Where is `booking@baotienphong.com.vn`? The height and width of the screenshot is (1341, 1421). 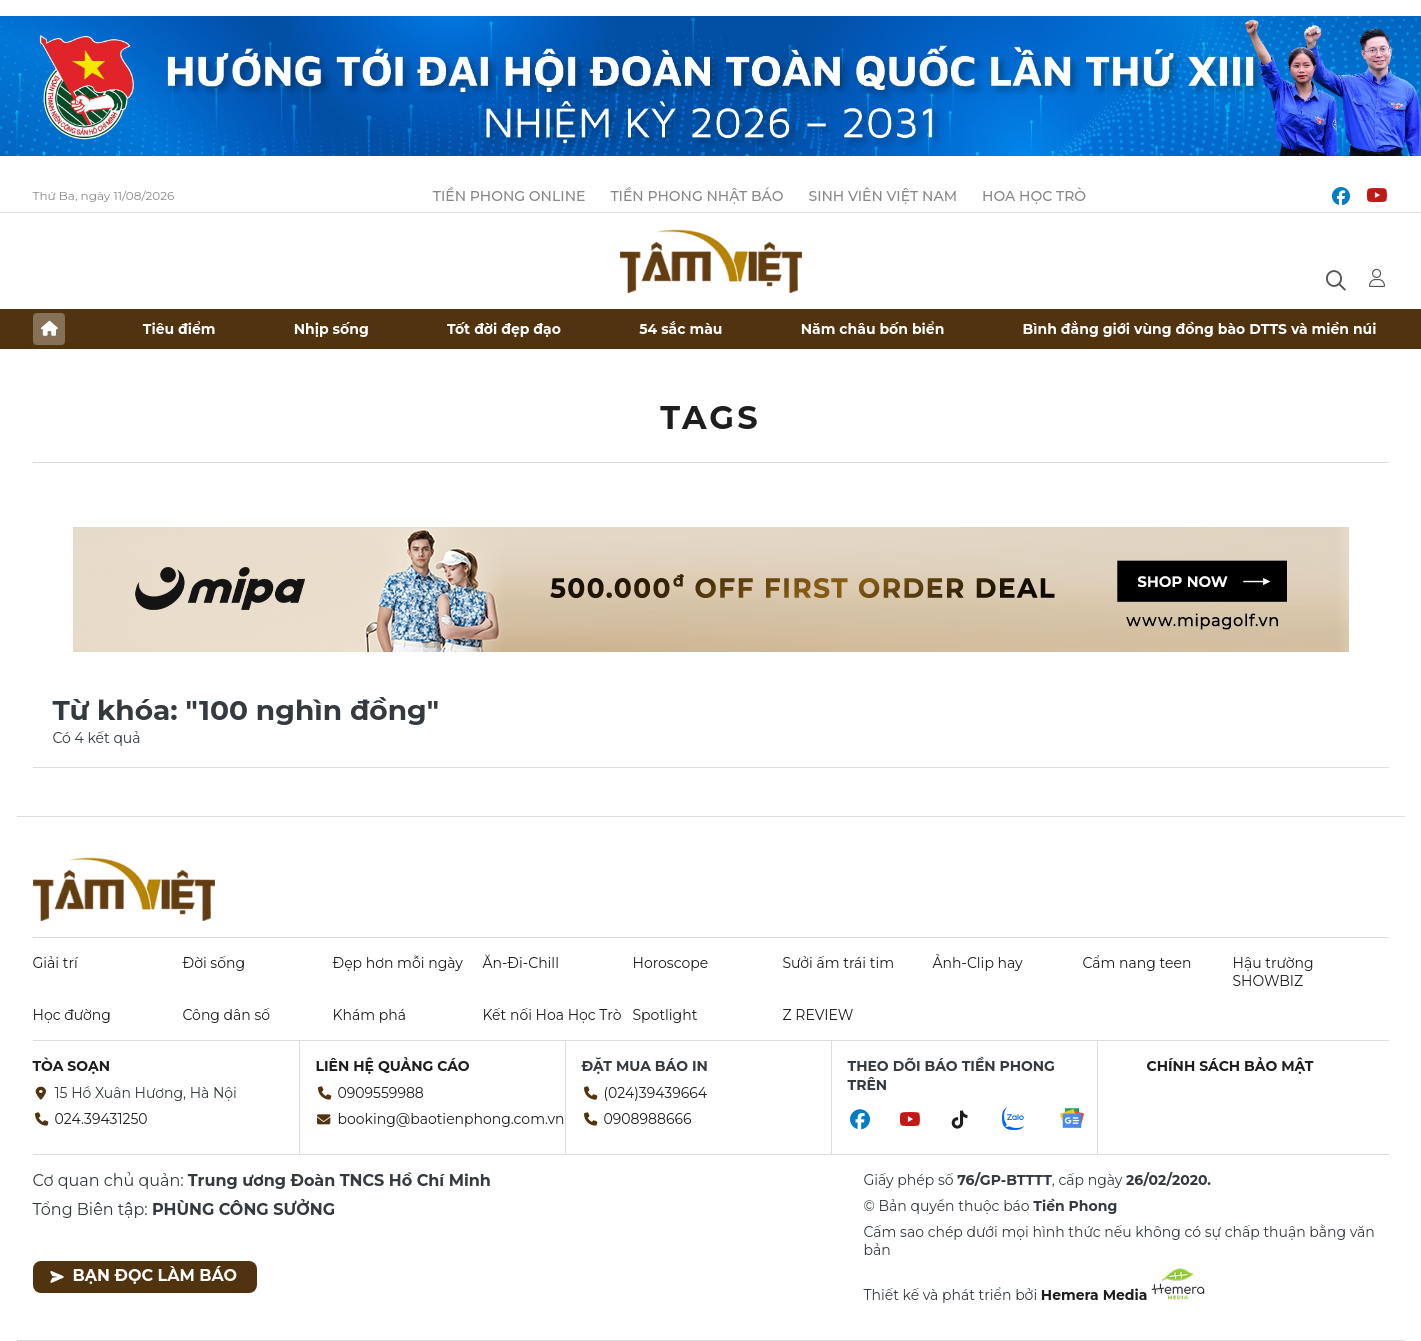
booking@baotienphong.com.vn is located at coordinates (451, 1119).